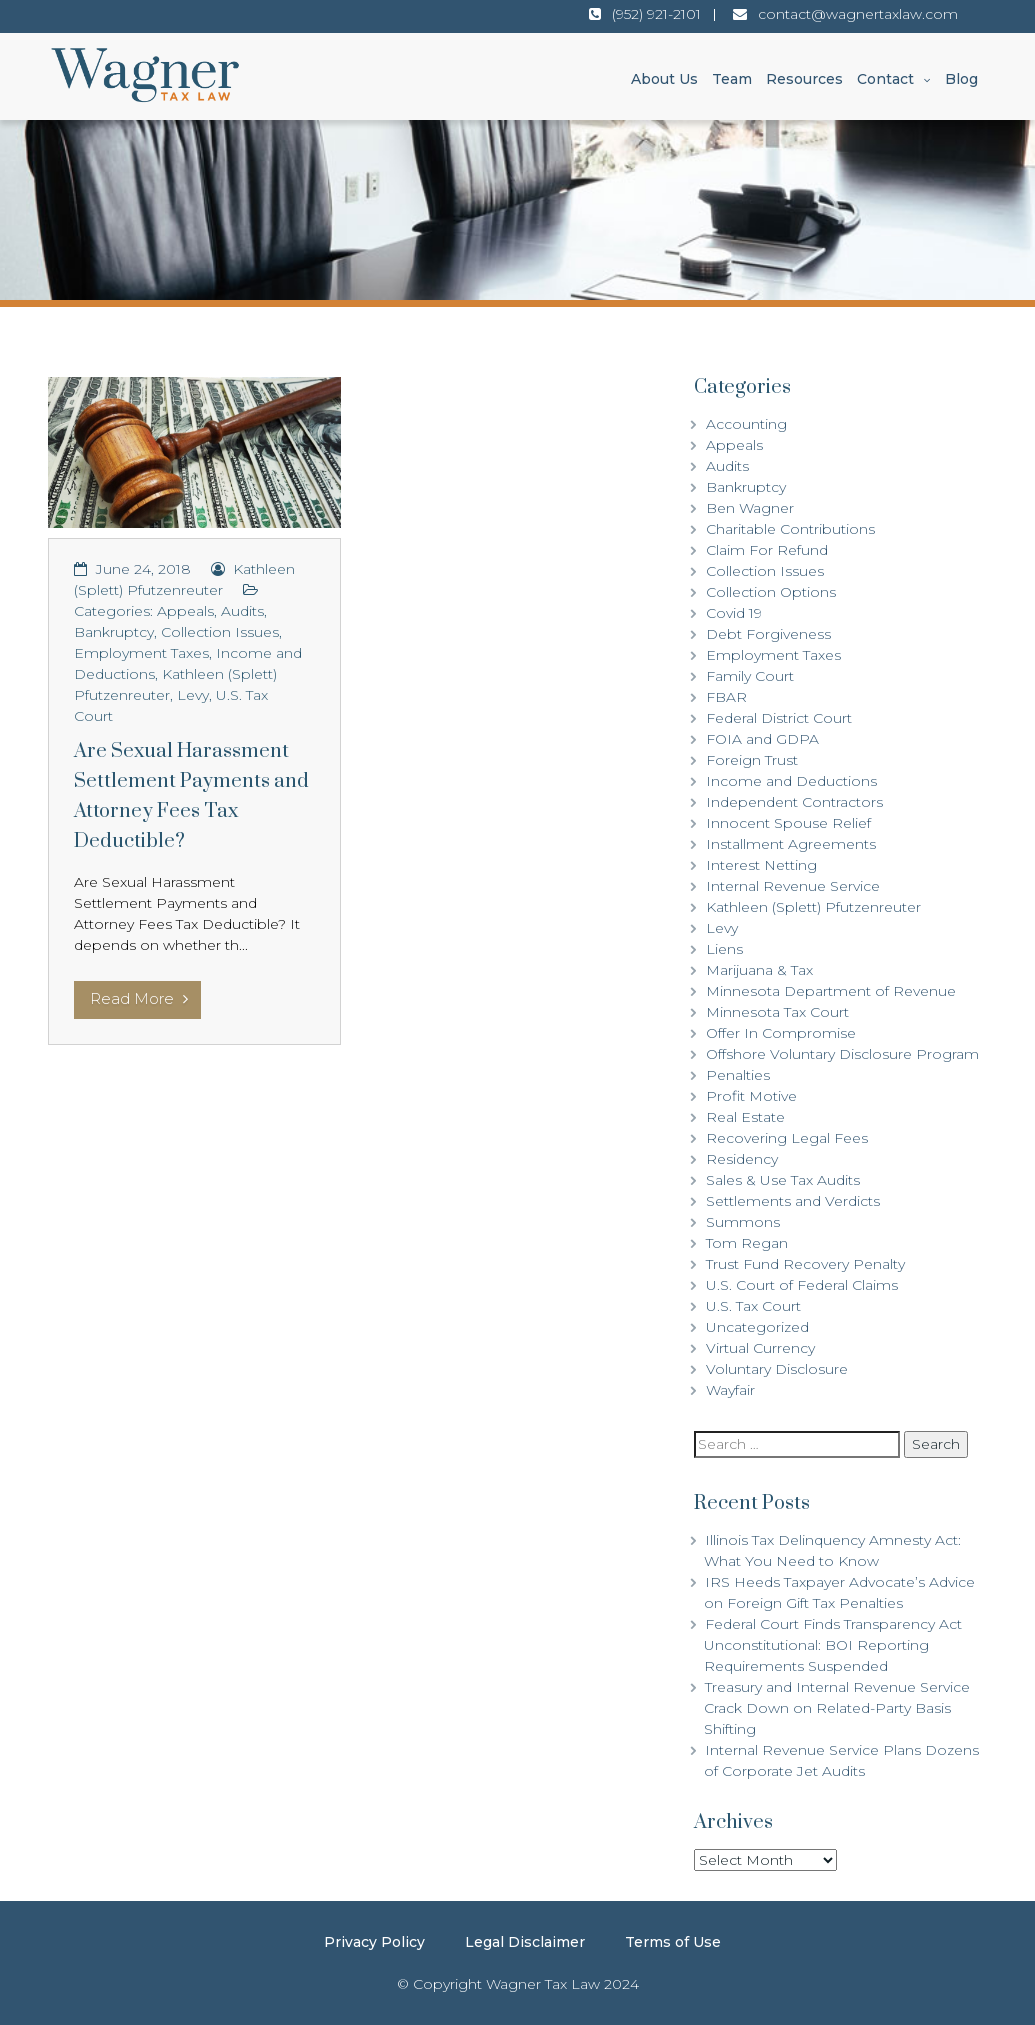 The image size is (1035, 2025). Describe the element at coordinates (141, 653) in the screenshot. I see `Employment Taxes` at that location.